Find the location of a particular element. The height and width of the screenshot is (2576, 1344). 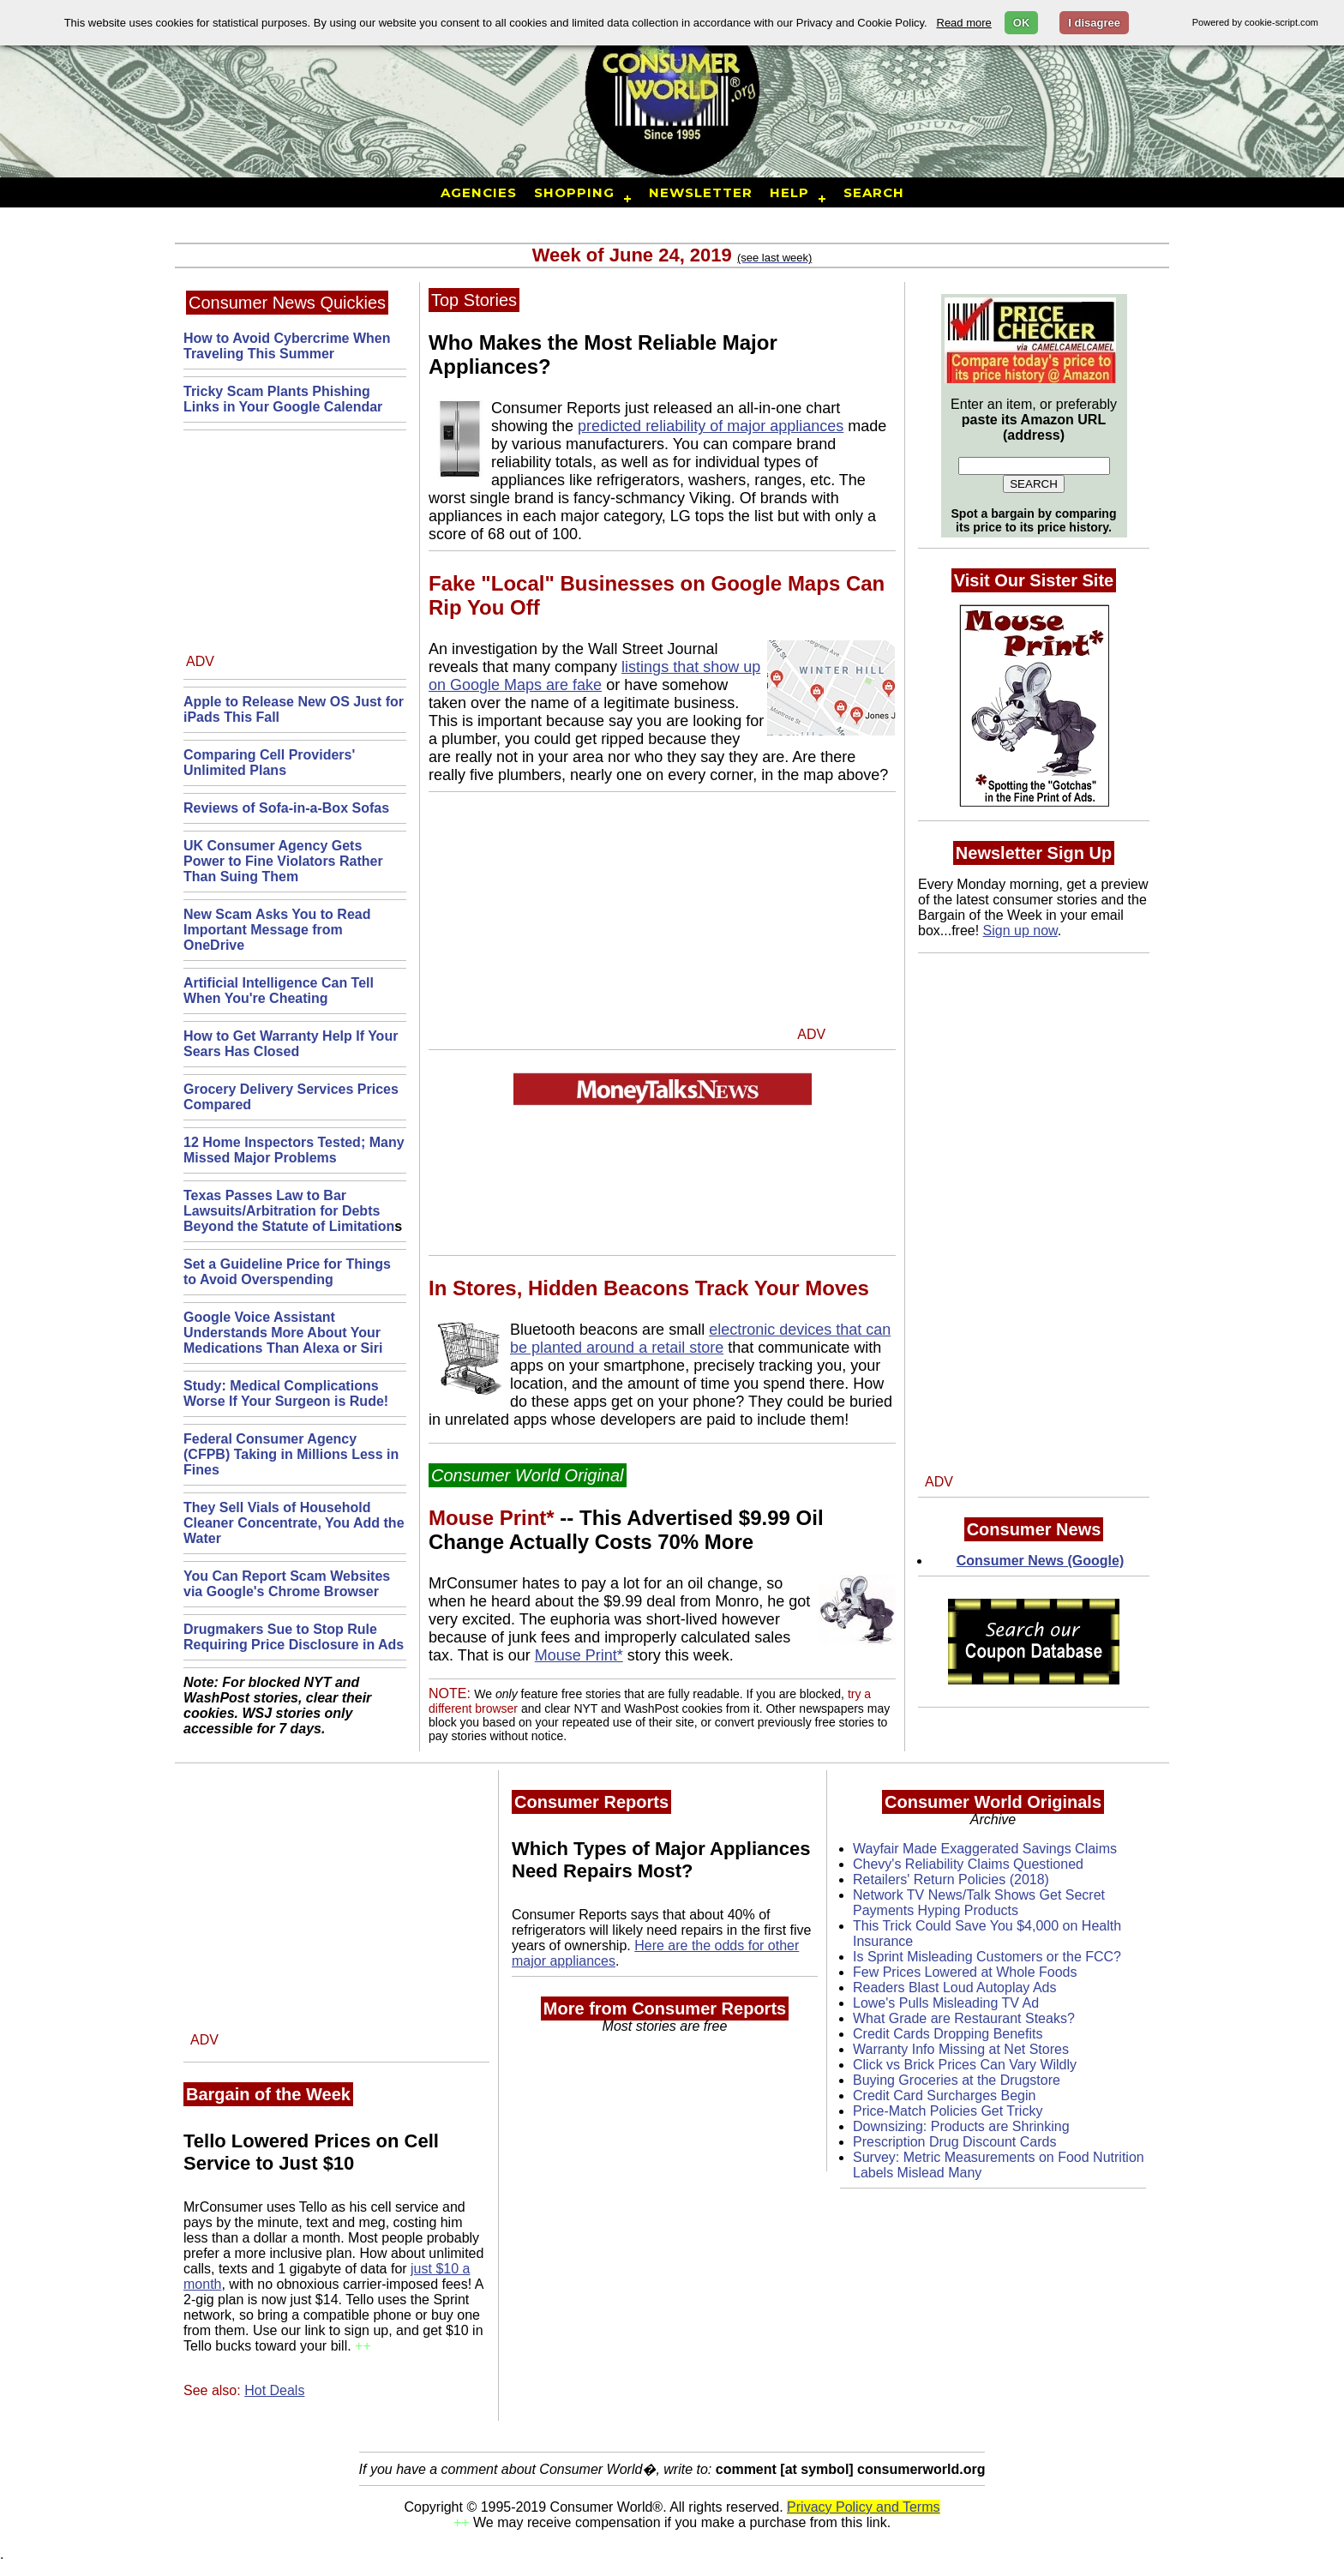

Drugmakers Sue to Stop Rule Requiring Price Disclosure in Ads is located at coordinates (293, 1637).